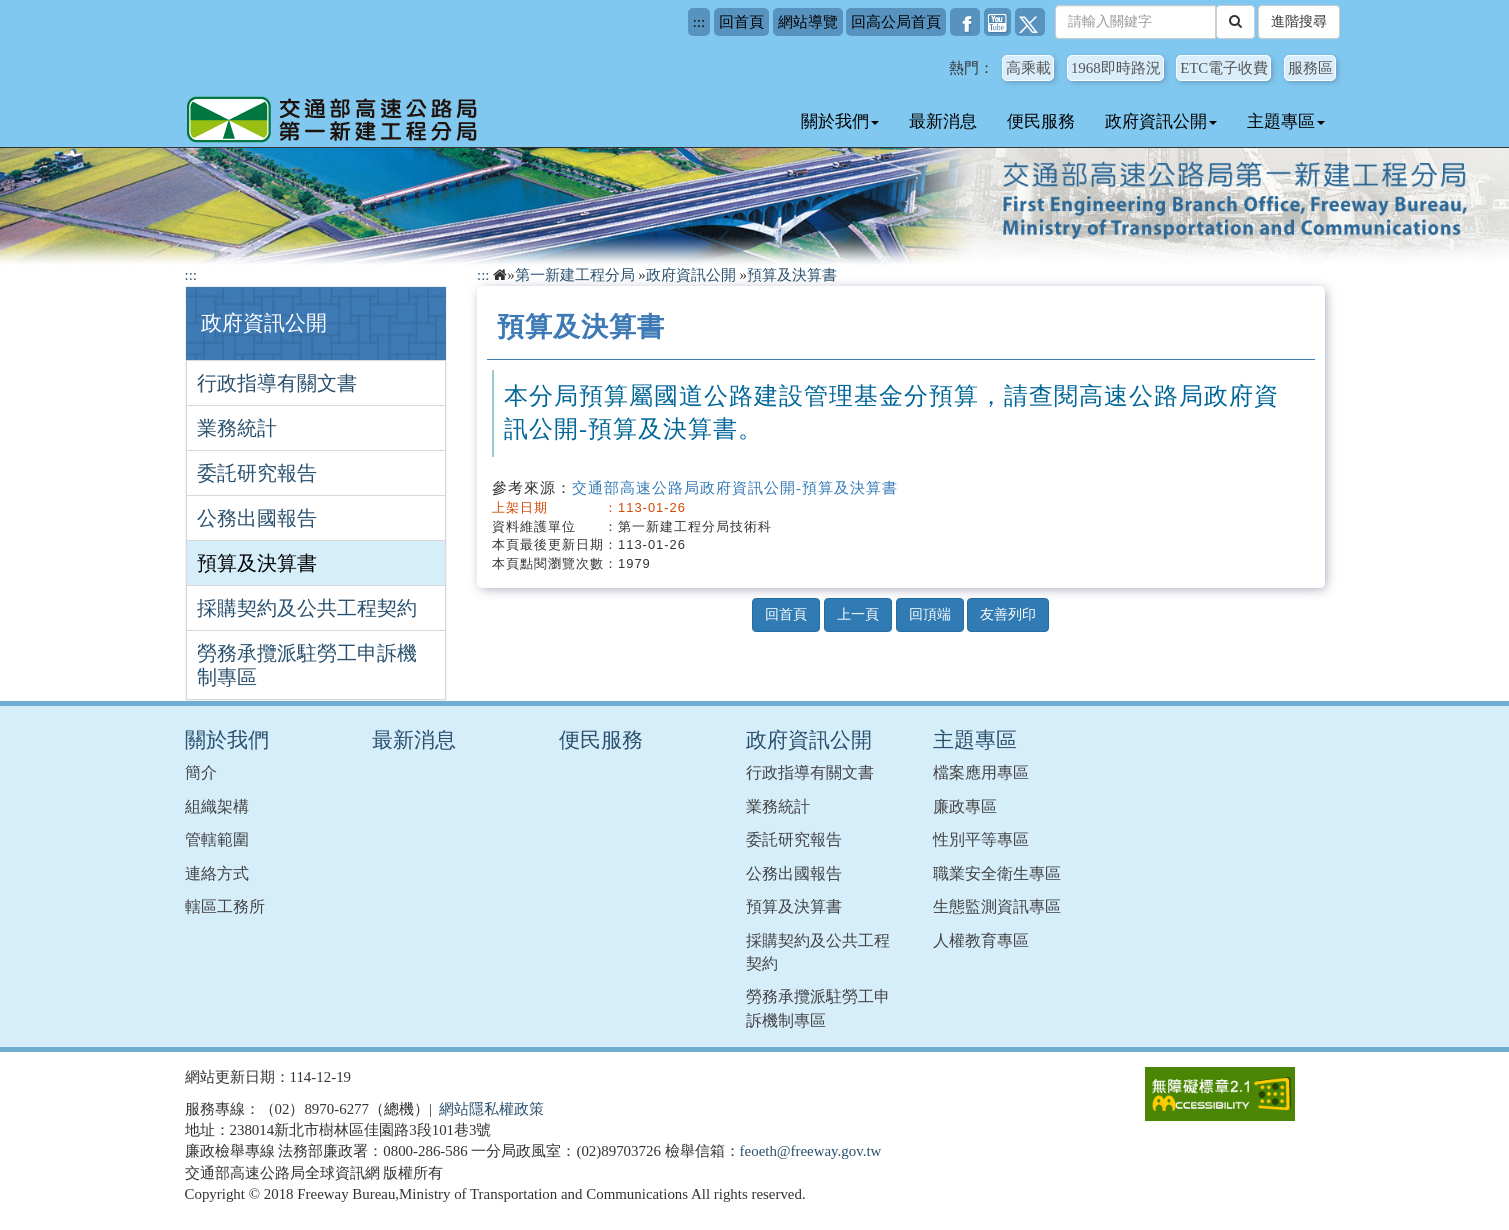 This screenshot has width=1509, height=1230. Describe the element at coordinates (257, 563) in the screenshot. I see `預算及決算書` at that location.